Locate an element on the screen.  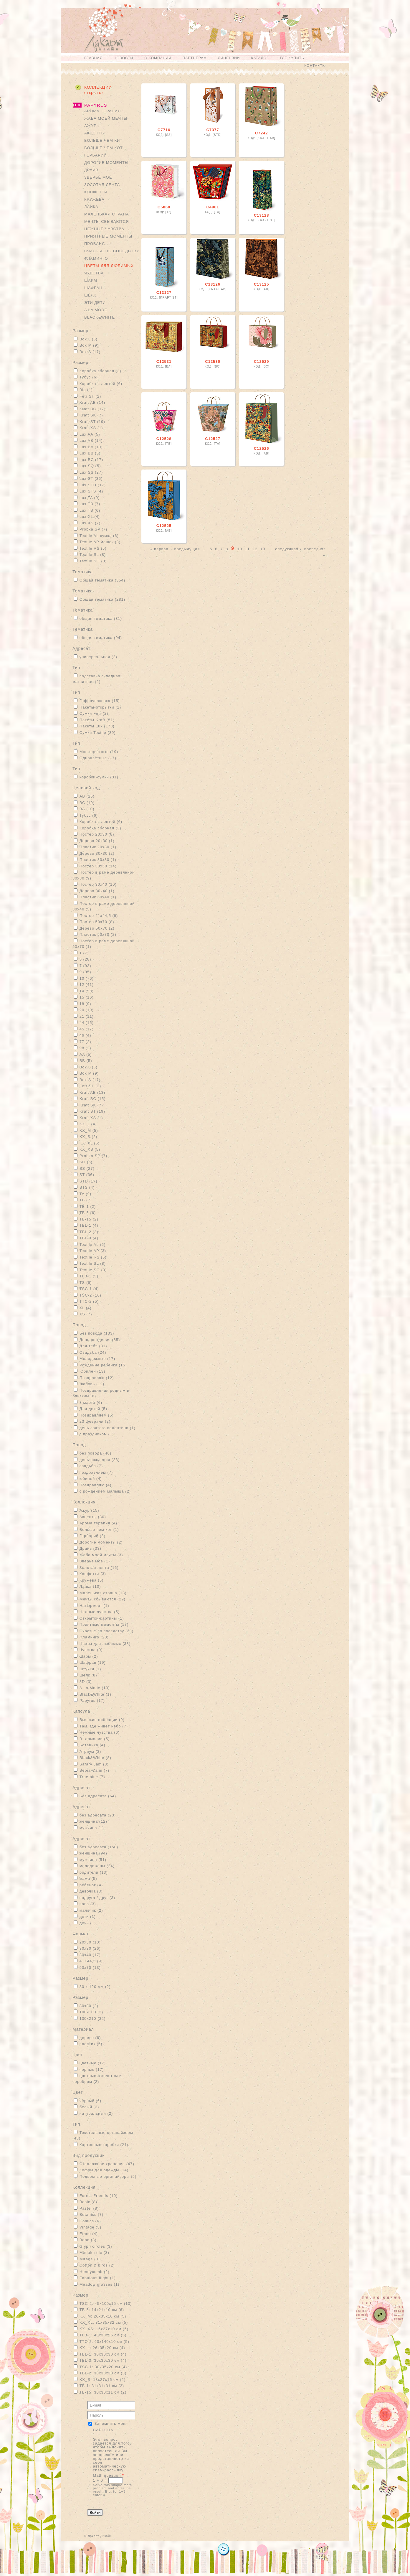
Больше чем кот (1) is located at coordinates (99, 1529).